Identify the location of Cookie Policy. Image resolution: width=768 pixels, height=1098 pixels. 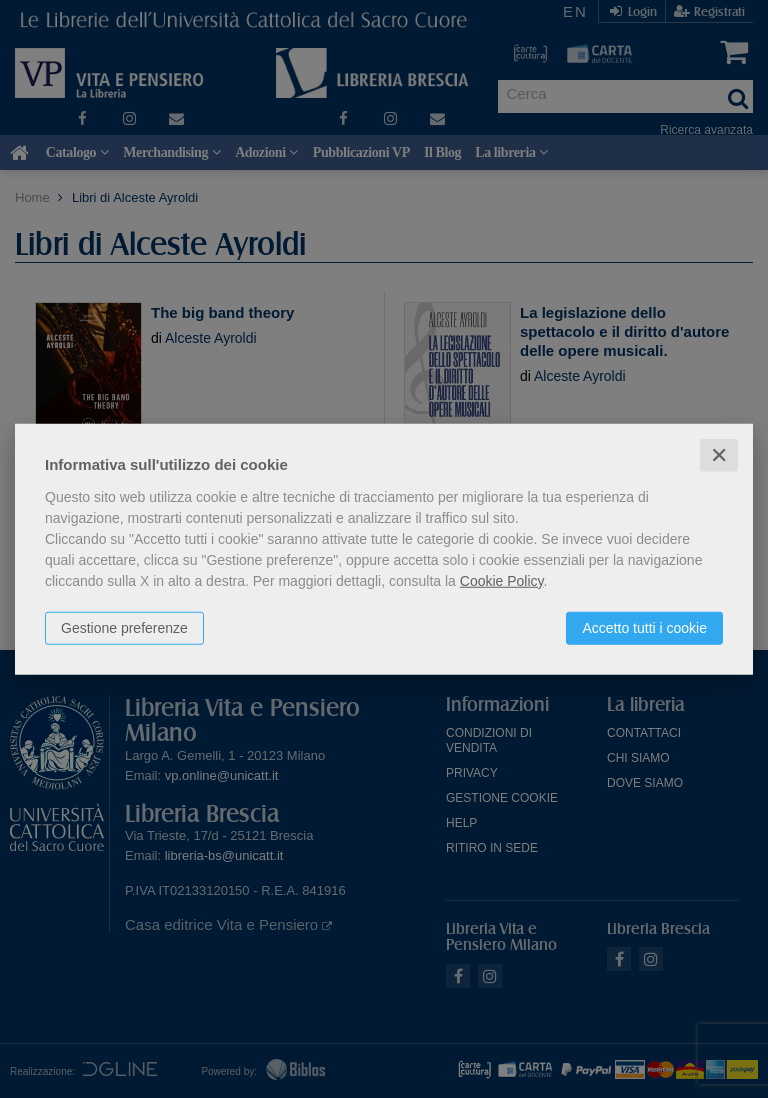
(502, 580).